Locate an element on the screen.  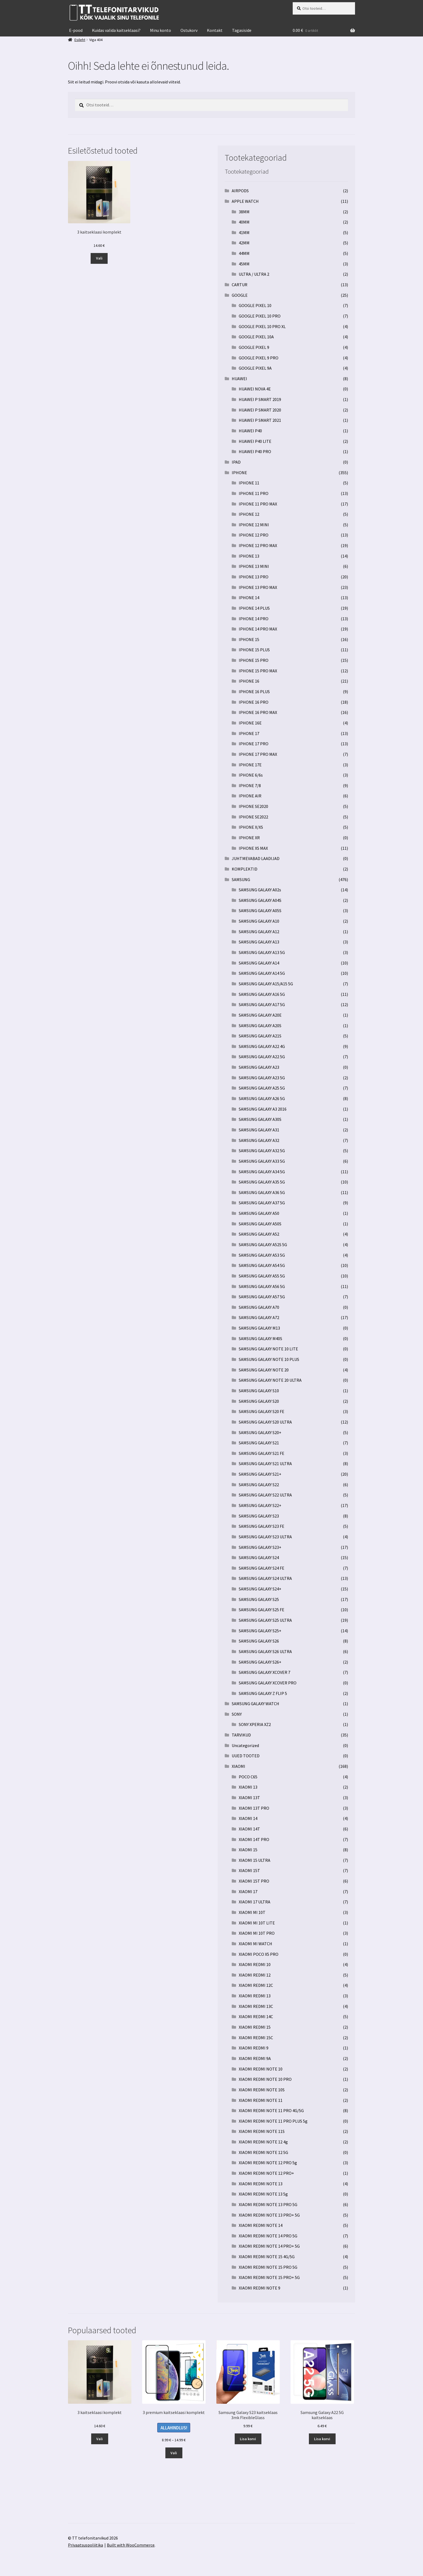
45MM is located at coordinates (244, 264).